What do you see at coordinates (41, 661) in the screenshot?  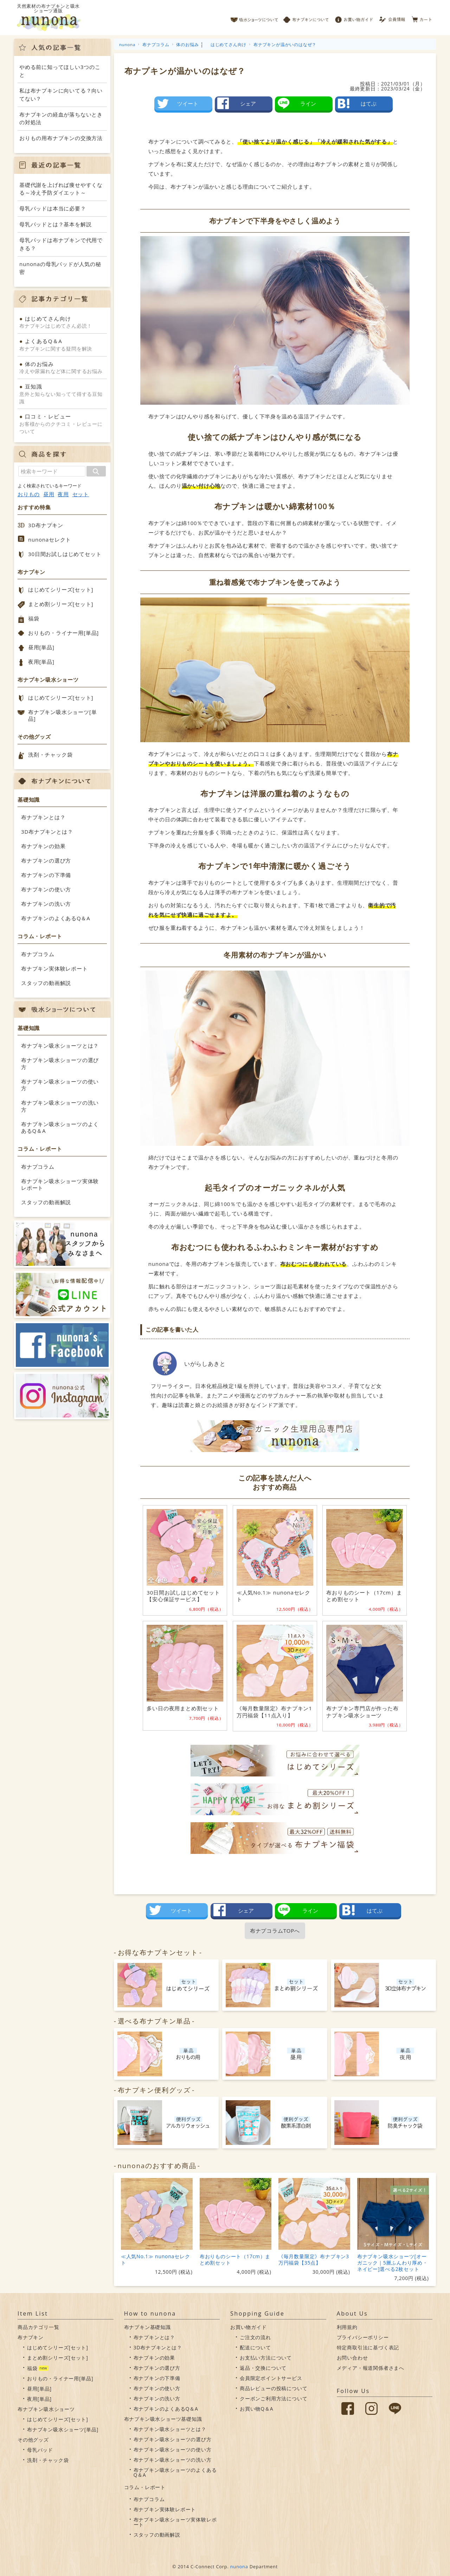 I see `夜用[単品]` at bounding box center [41, 661].